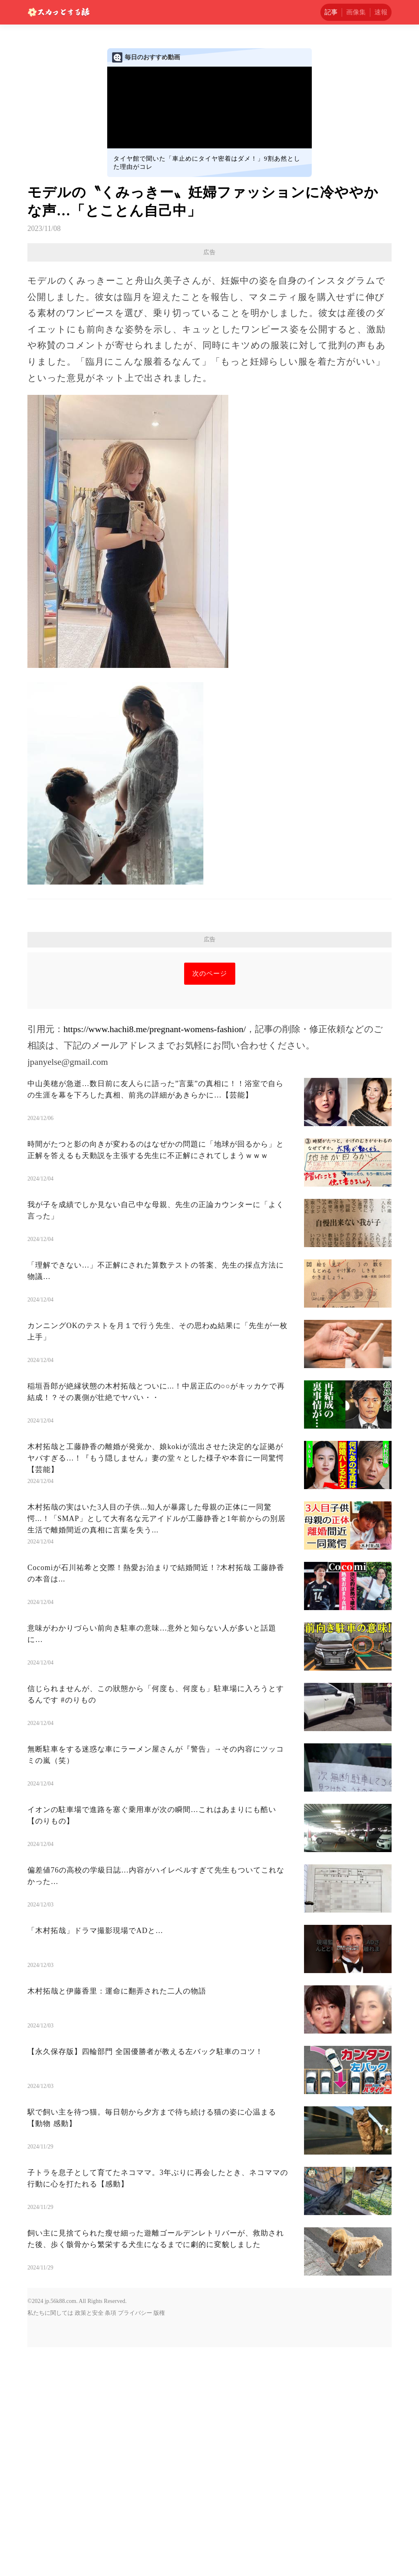 This screenshot has width=419, height=2576. What do you see at coordinates (89, 2542) in the screenshot?
I see `政策と安全` at bounding box center [89, 2542].